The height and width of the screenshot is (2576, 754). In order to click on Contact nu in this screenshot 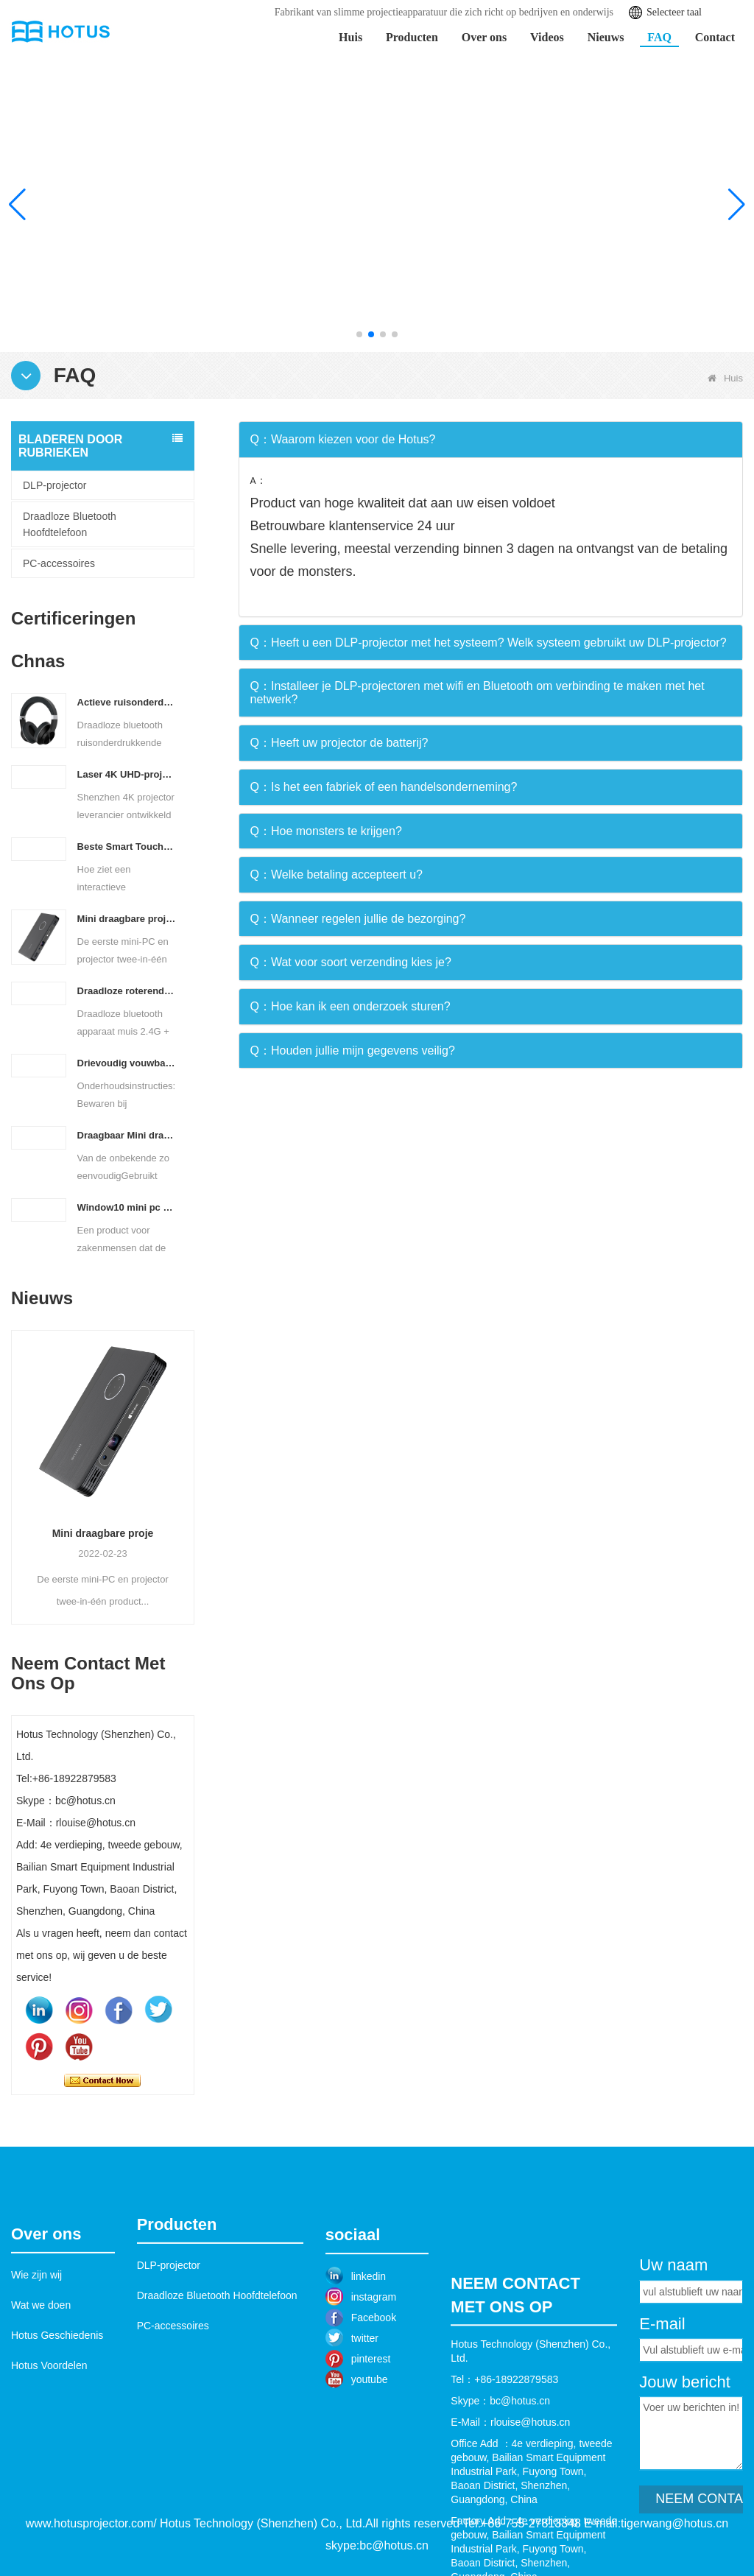, I will do `click(102, 2080)`.